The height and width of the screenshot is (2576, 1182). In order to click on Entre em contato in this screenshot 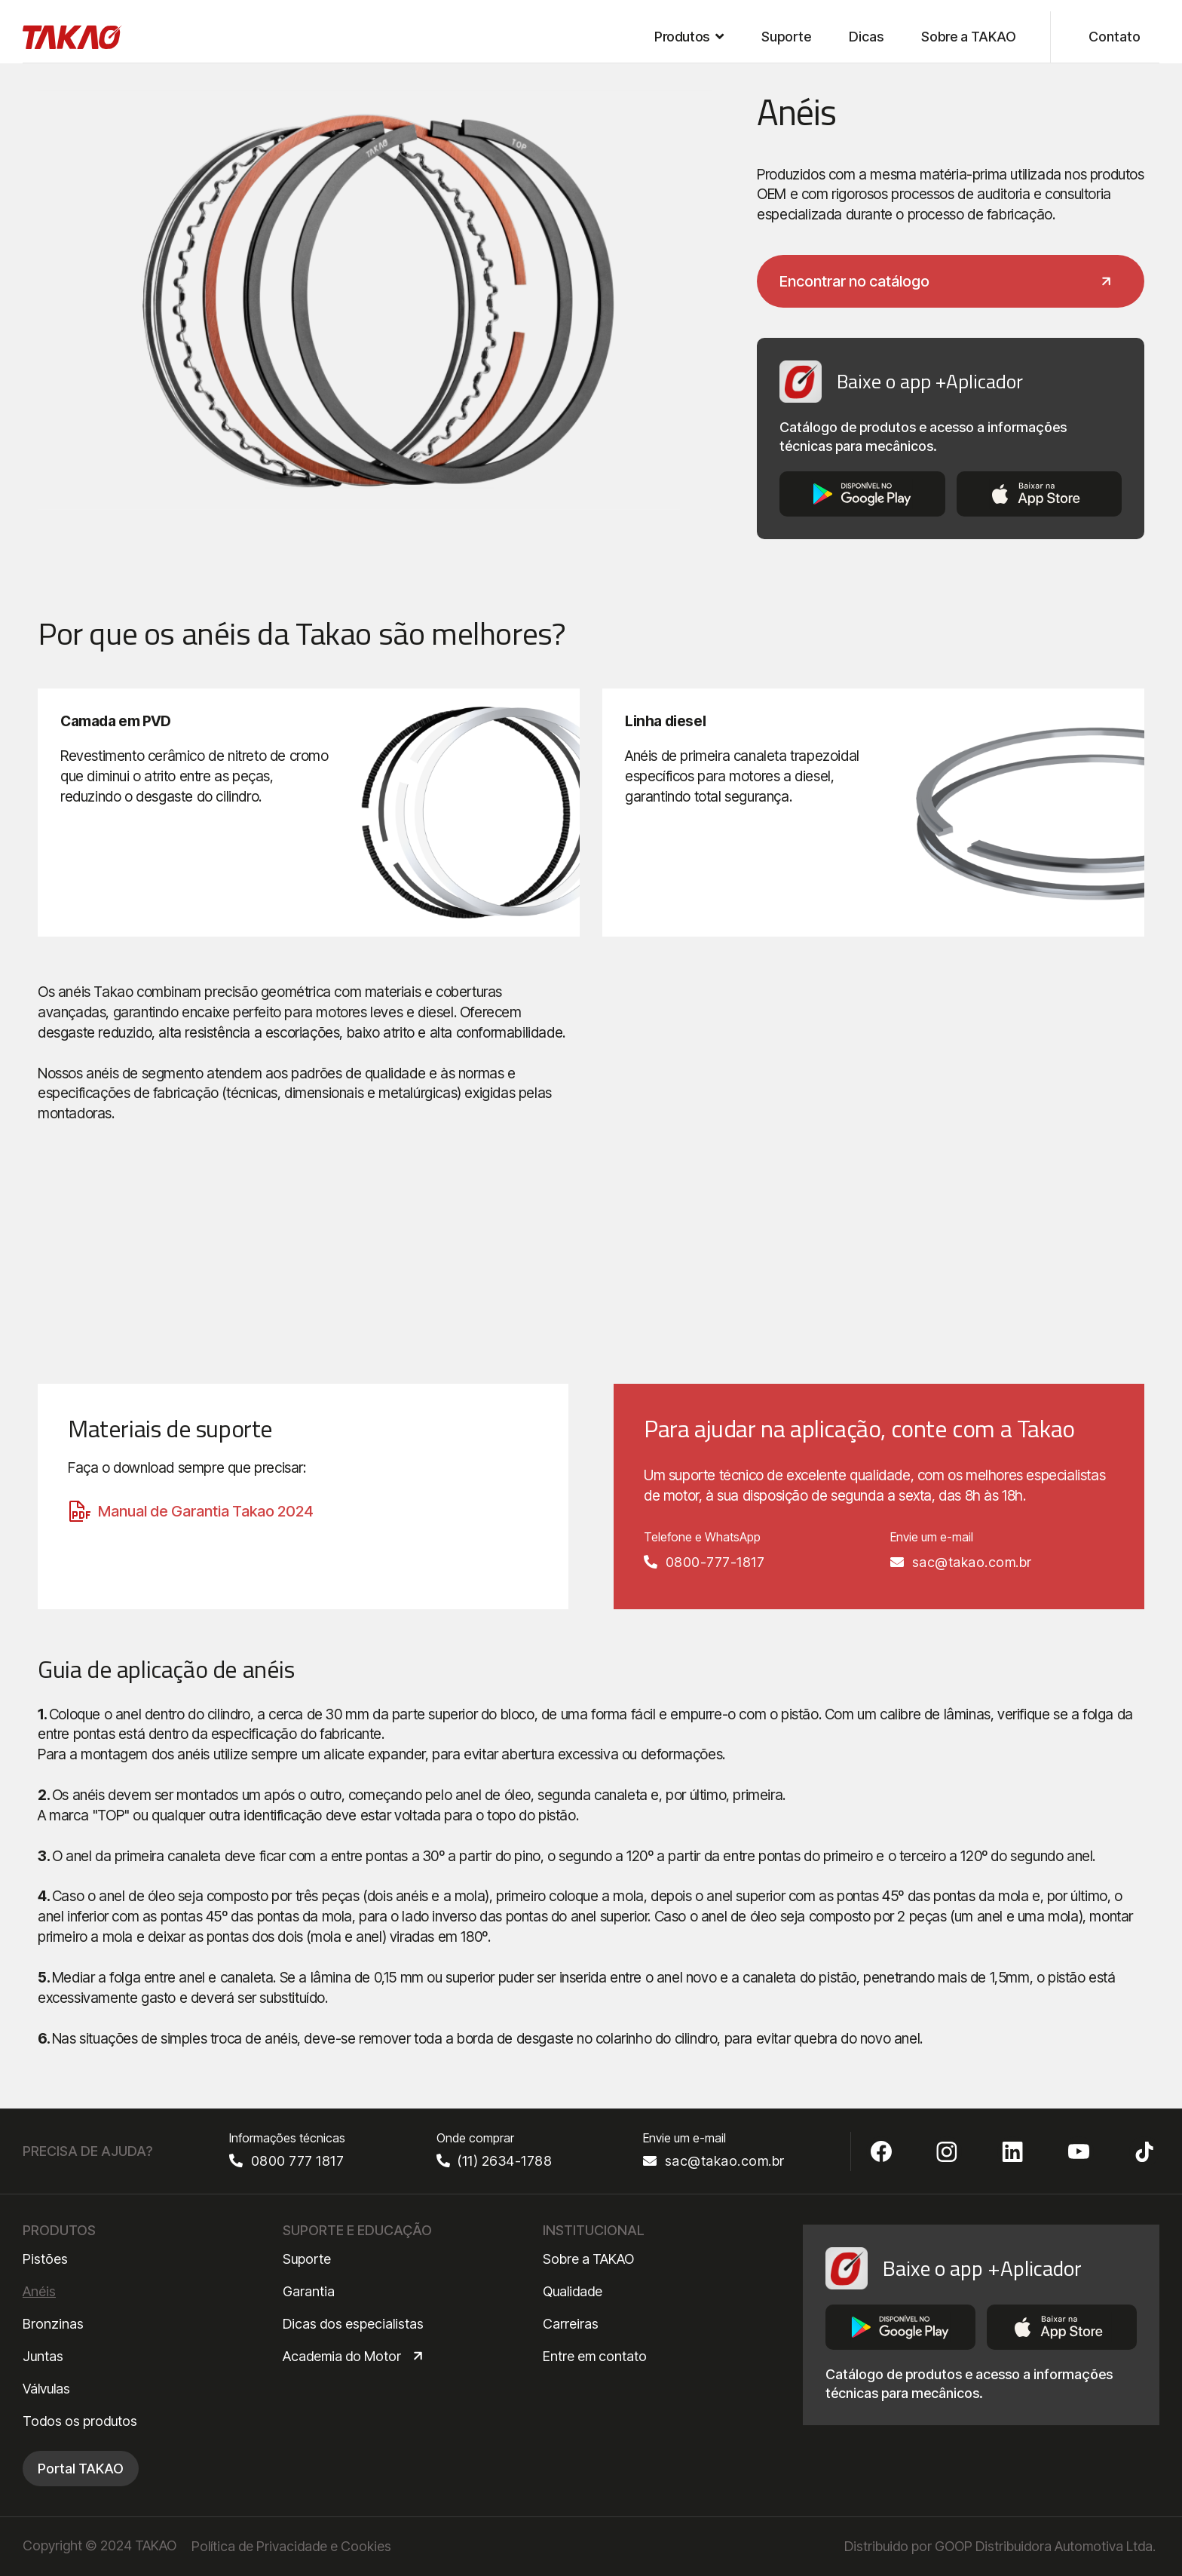, I will do `click(595, 2356)`.